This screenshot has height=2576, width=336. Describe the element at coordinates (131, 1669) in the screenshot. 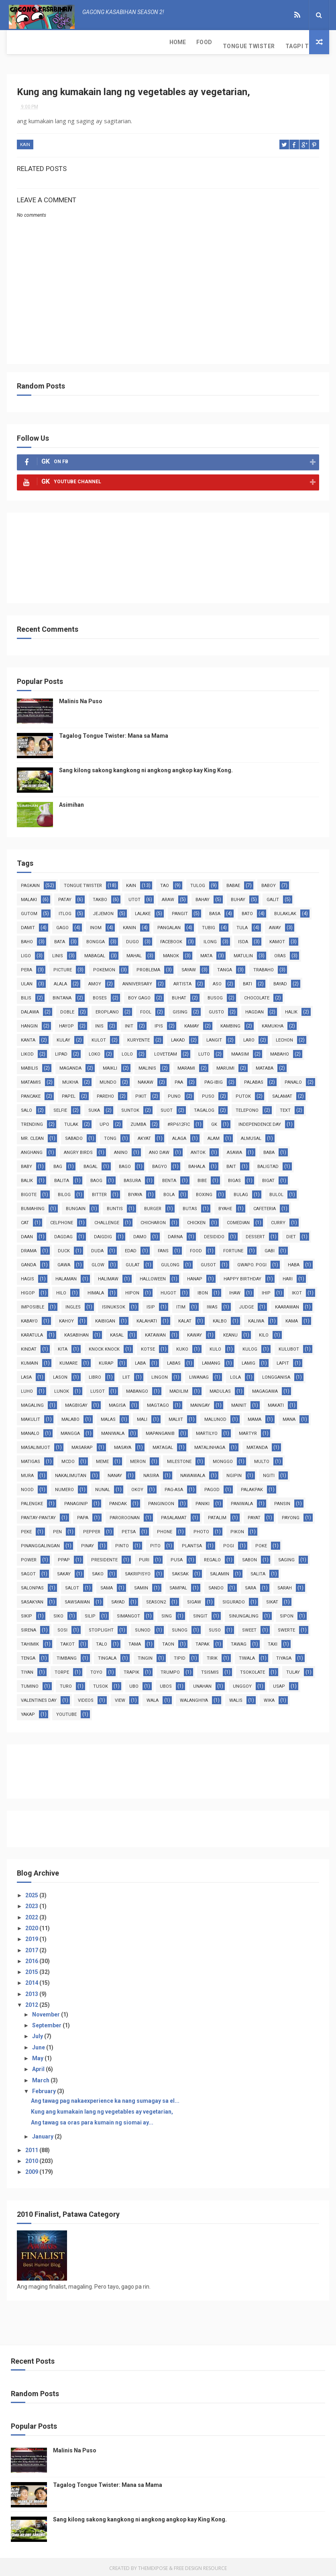

I see `trapik` at that location.